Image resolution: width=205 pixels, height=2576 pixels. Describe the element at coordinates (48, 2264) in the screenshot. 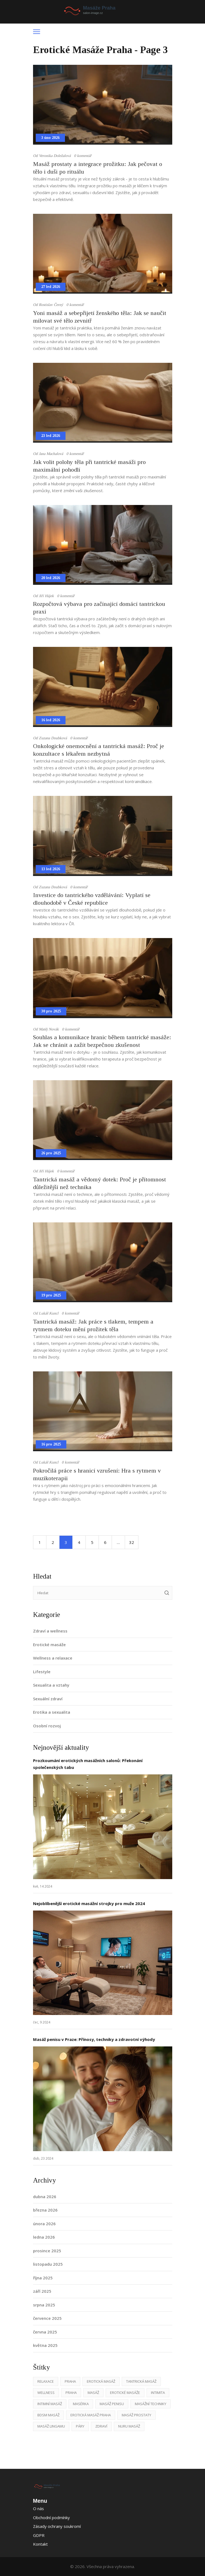

I see `listopadu 2025` at that location.